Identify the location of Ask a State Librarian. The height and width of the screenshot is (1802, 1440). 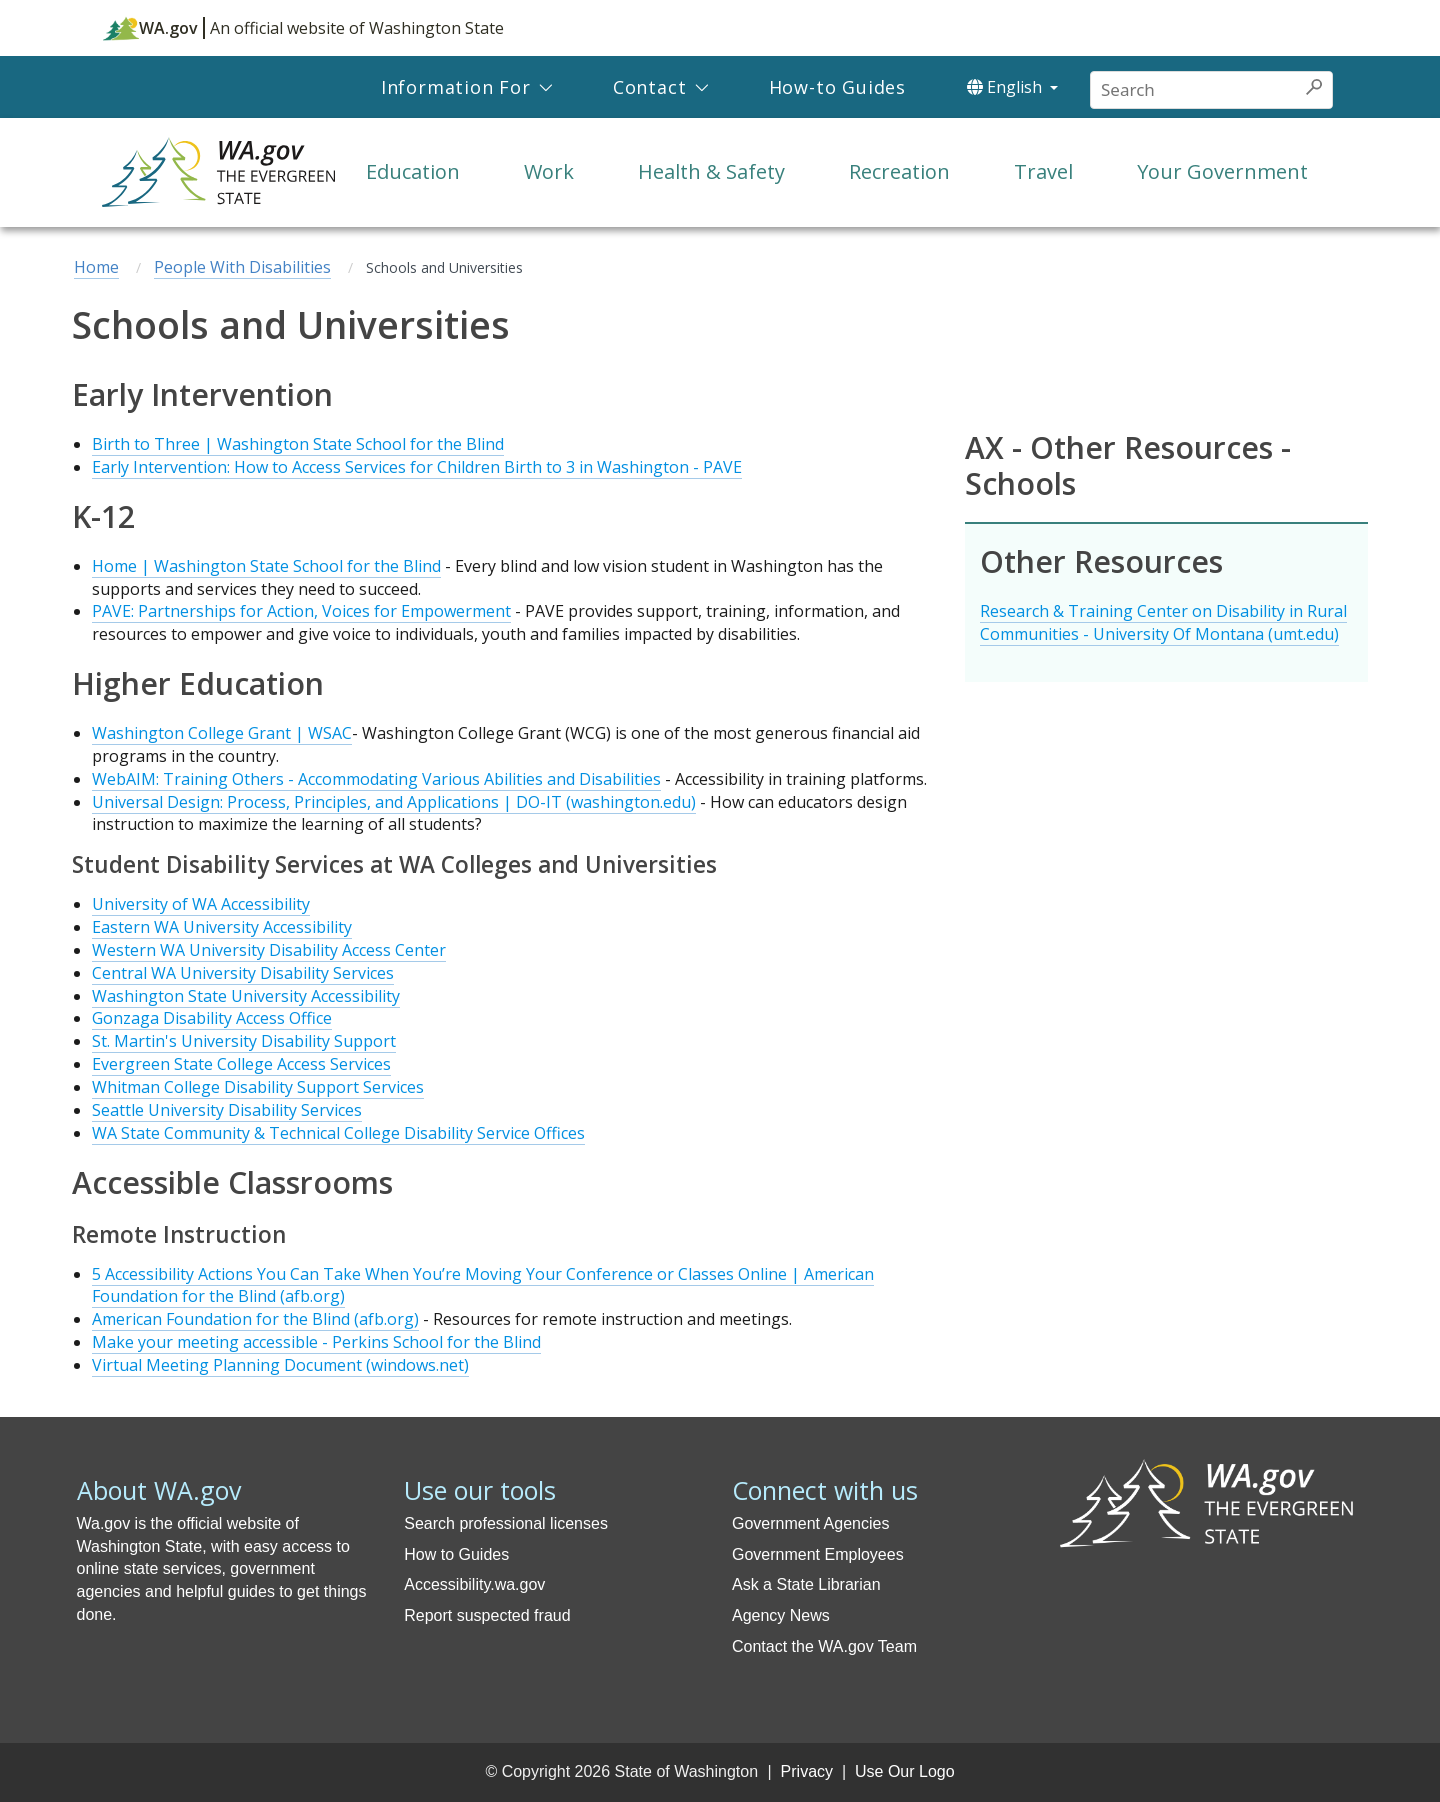
(806, 1584).